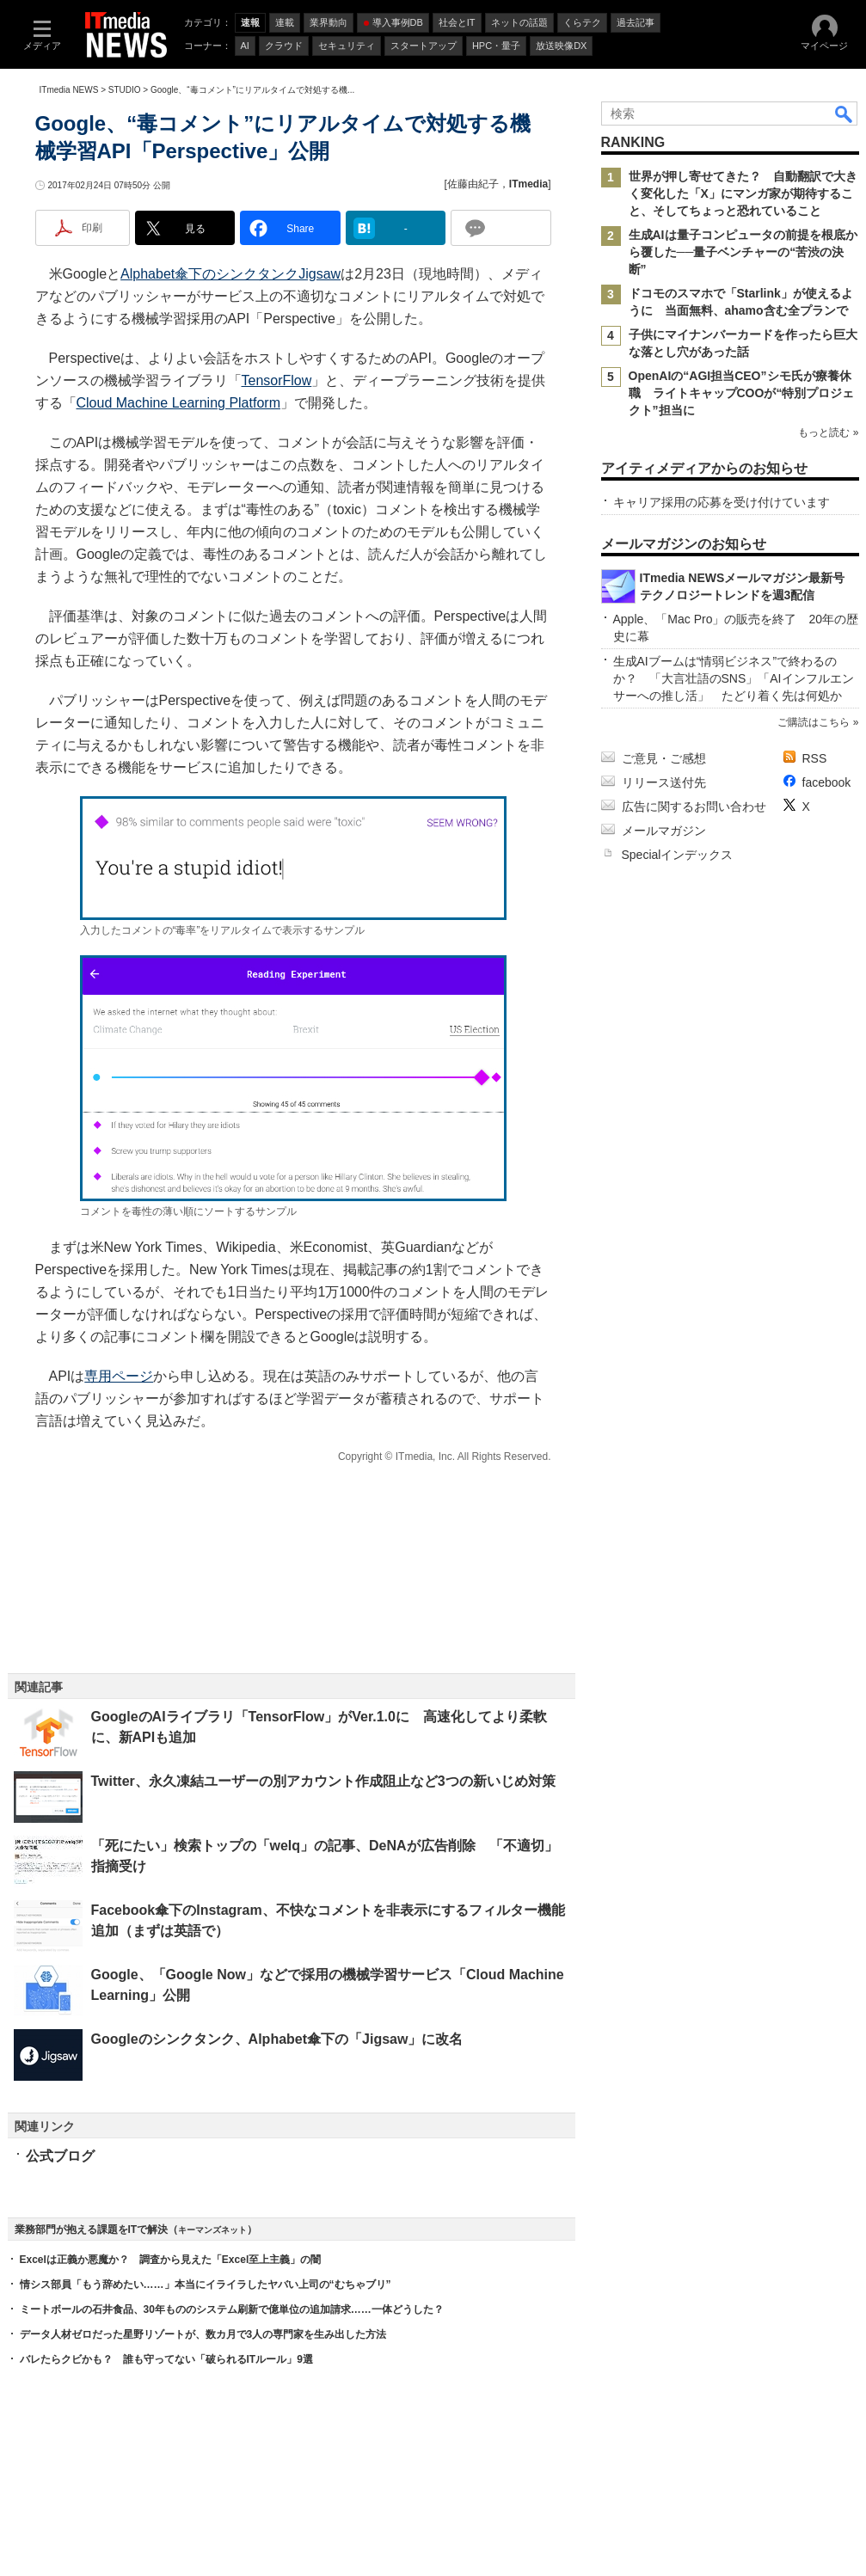 The image size is (866, 2576). What do you see at coordinates (212, 2230) in the screenshot?
I see `キーマンズネット` at bounding box center [212, 2230].